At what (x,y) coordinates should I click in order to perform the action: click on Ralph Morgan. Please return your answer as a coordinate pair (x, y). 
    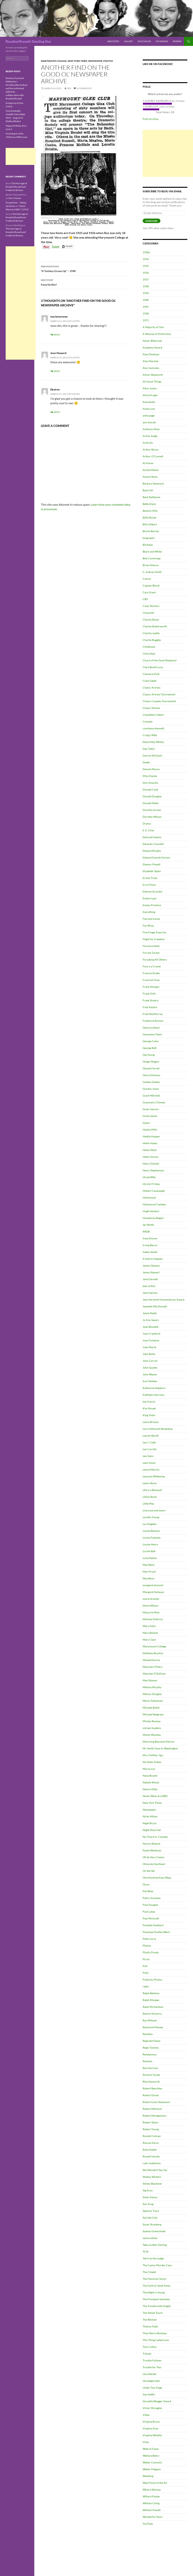
    Looking at the image, I should click on (151, 2000).